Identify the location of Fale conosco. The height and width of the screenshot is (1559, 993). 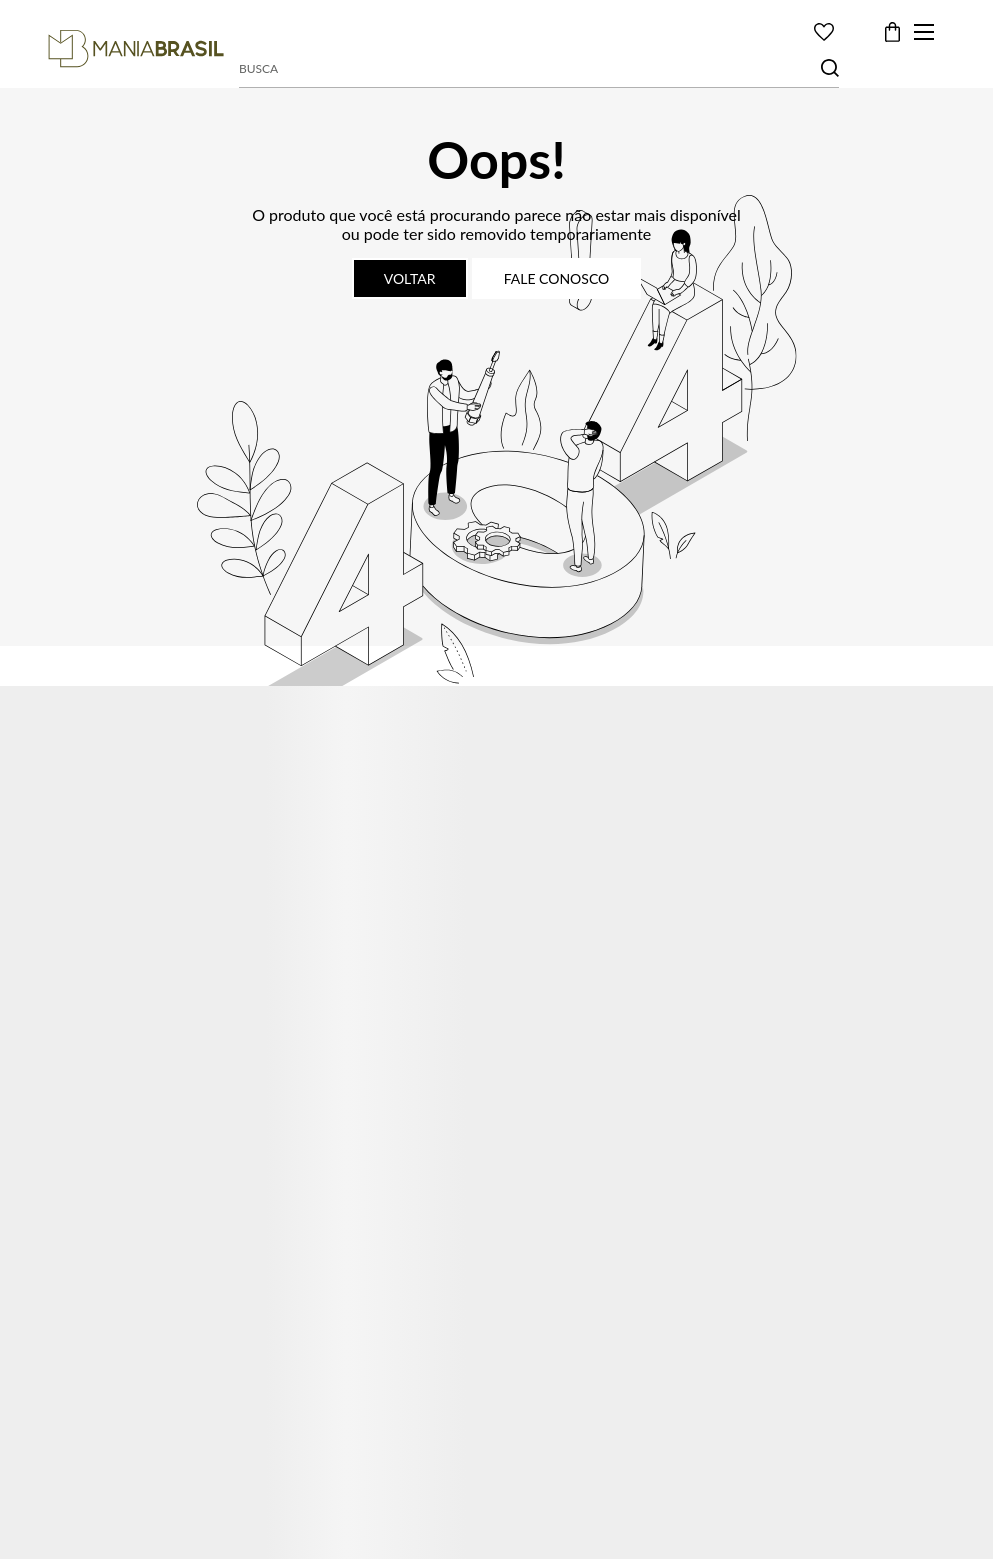
(557, 278).